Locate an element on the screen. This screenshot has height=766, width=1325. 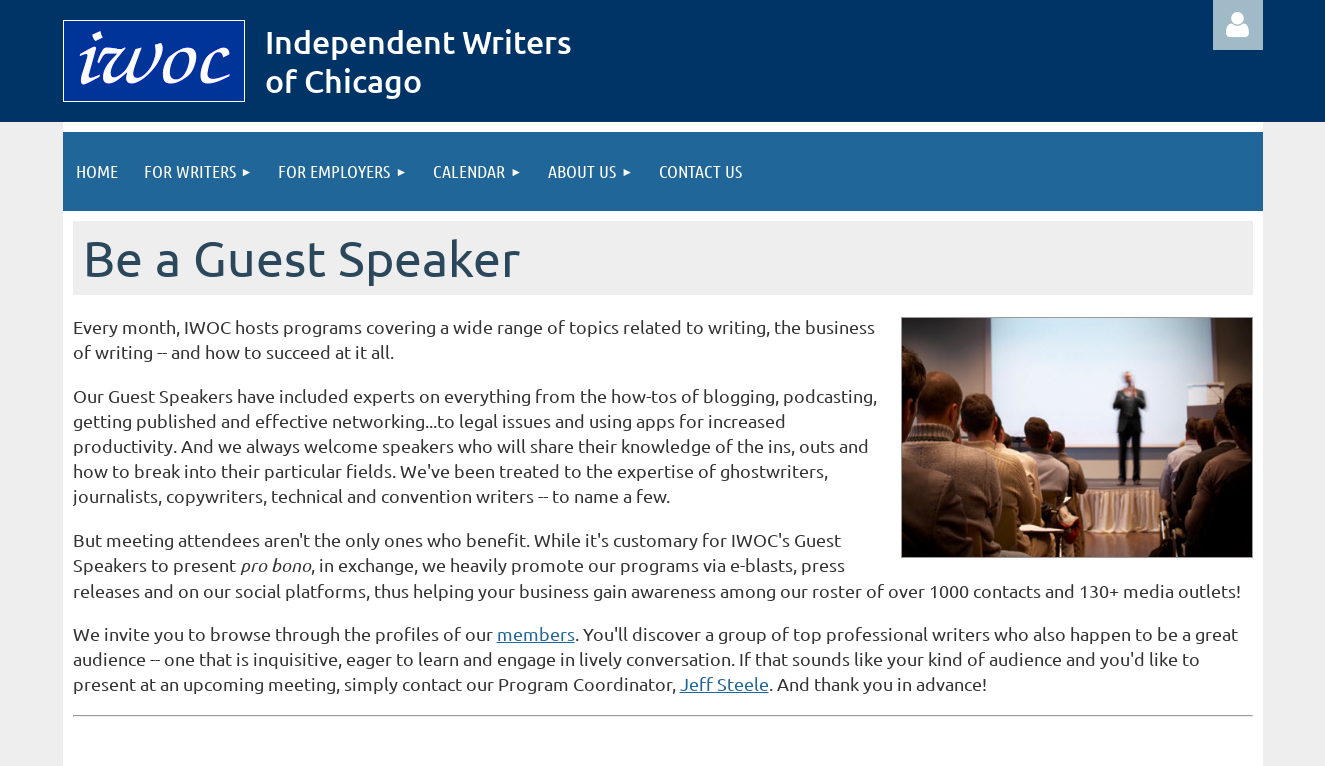
Log in is located at coordinates (1238, 25).